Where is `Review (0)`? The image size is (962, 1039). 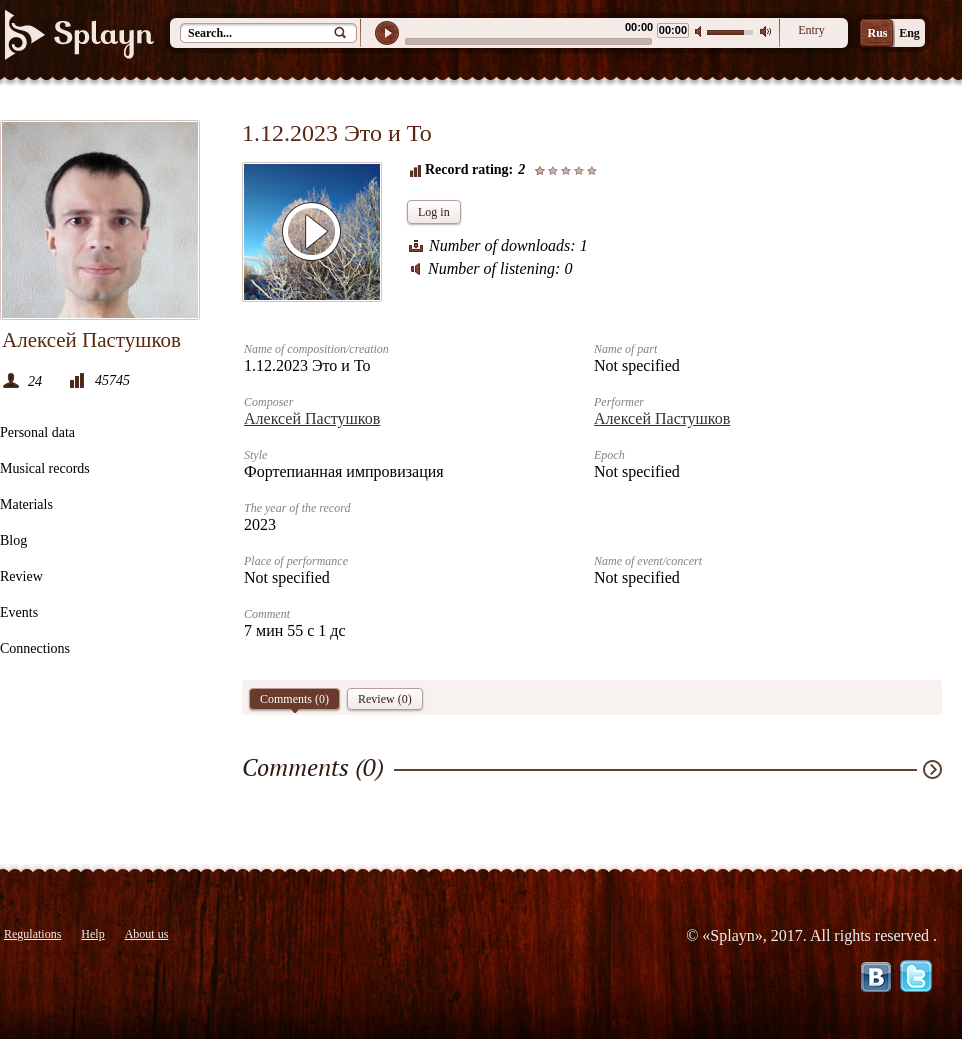
Review (0) is located at coordinates (385, 699).